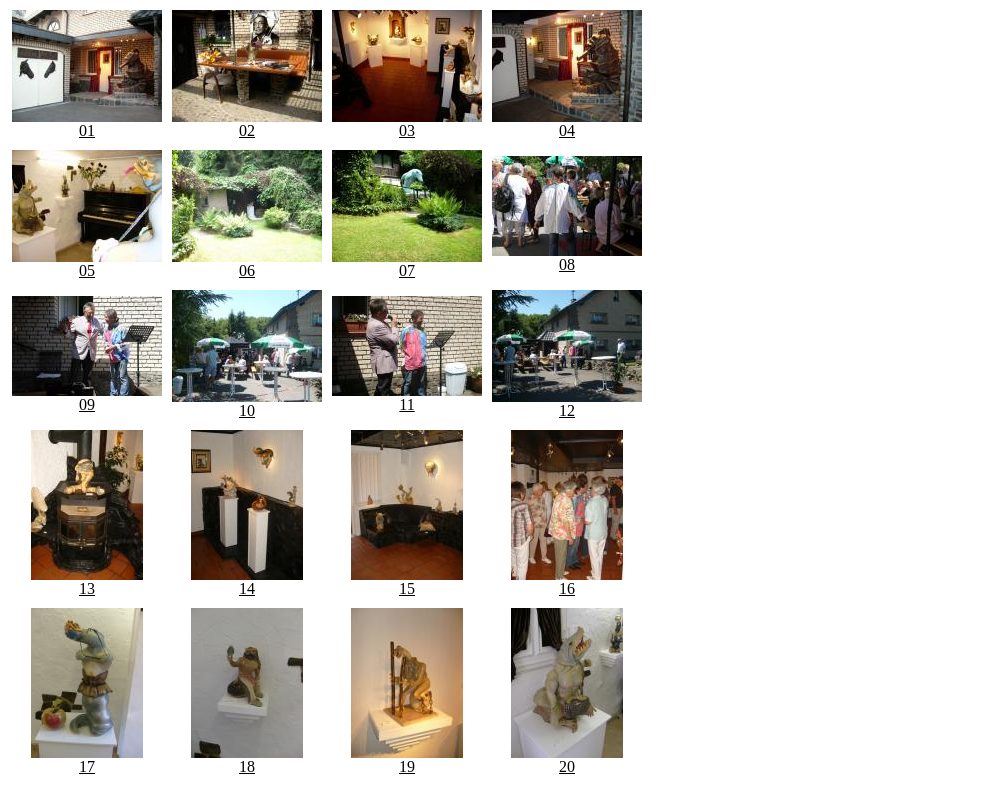  I want to click on 14, so click(247, 581).